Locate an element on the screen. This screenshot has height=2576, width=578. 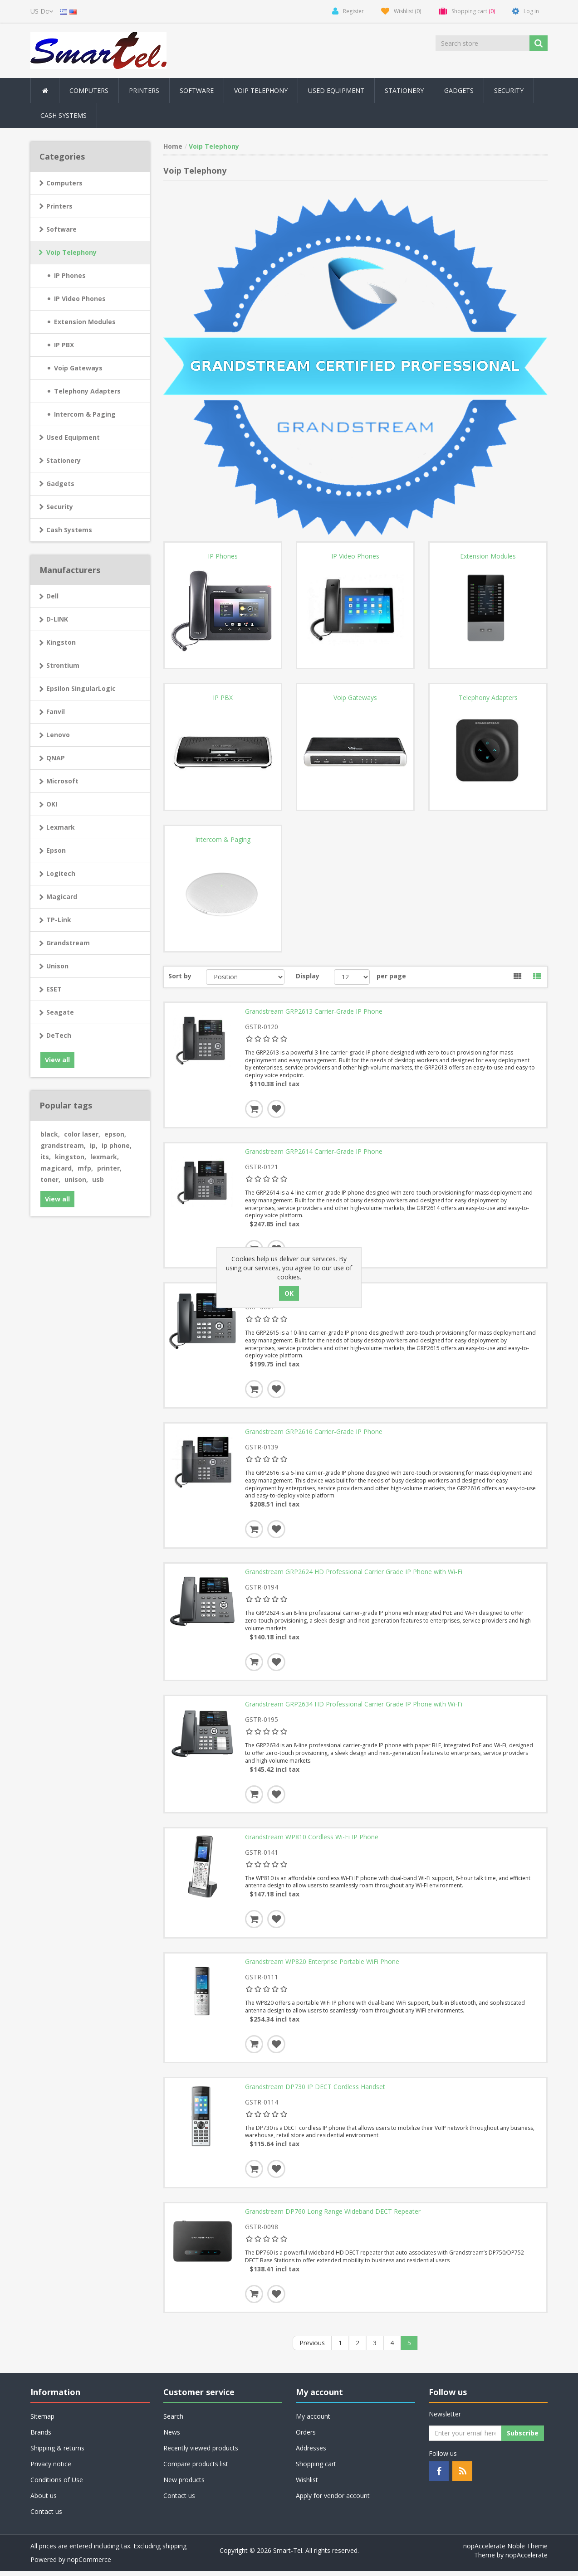
Grandstream WP810 Cordless Wi-Fi IP Phone is located at coordinates (311, 1840).